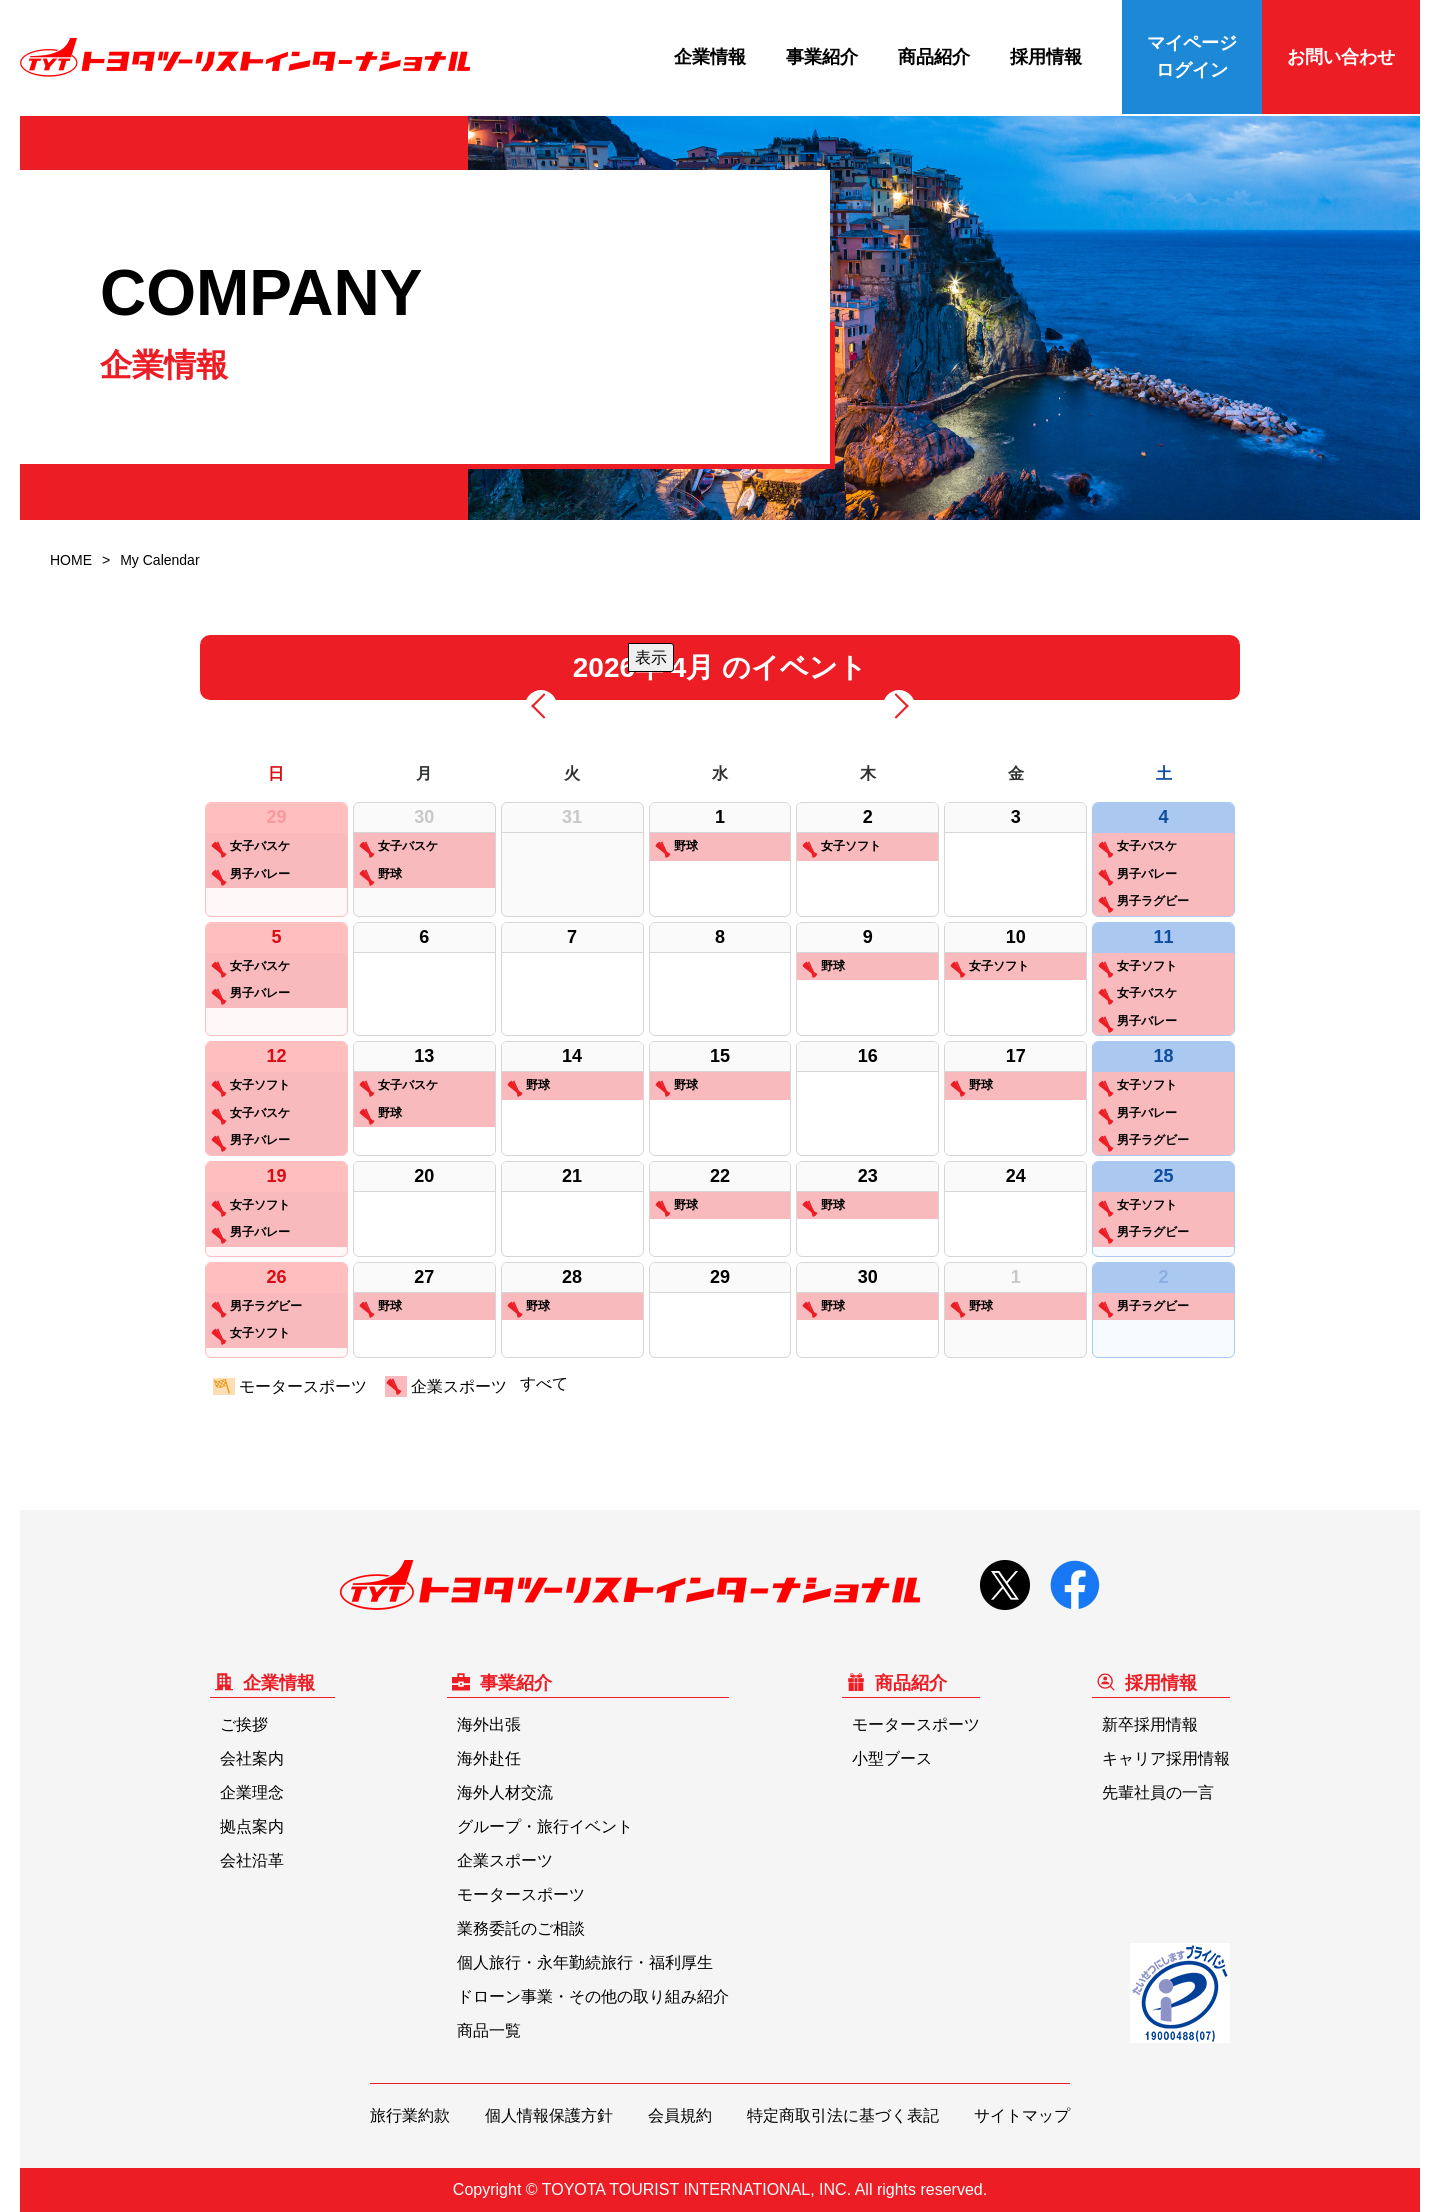  Describe the element at coordinates (1192, 56) in the screenshot. I see `マイページログイン` at that location.